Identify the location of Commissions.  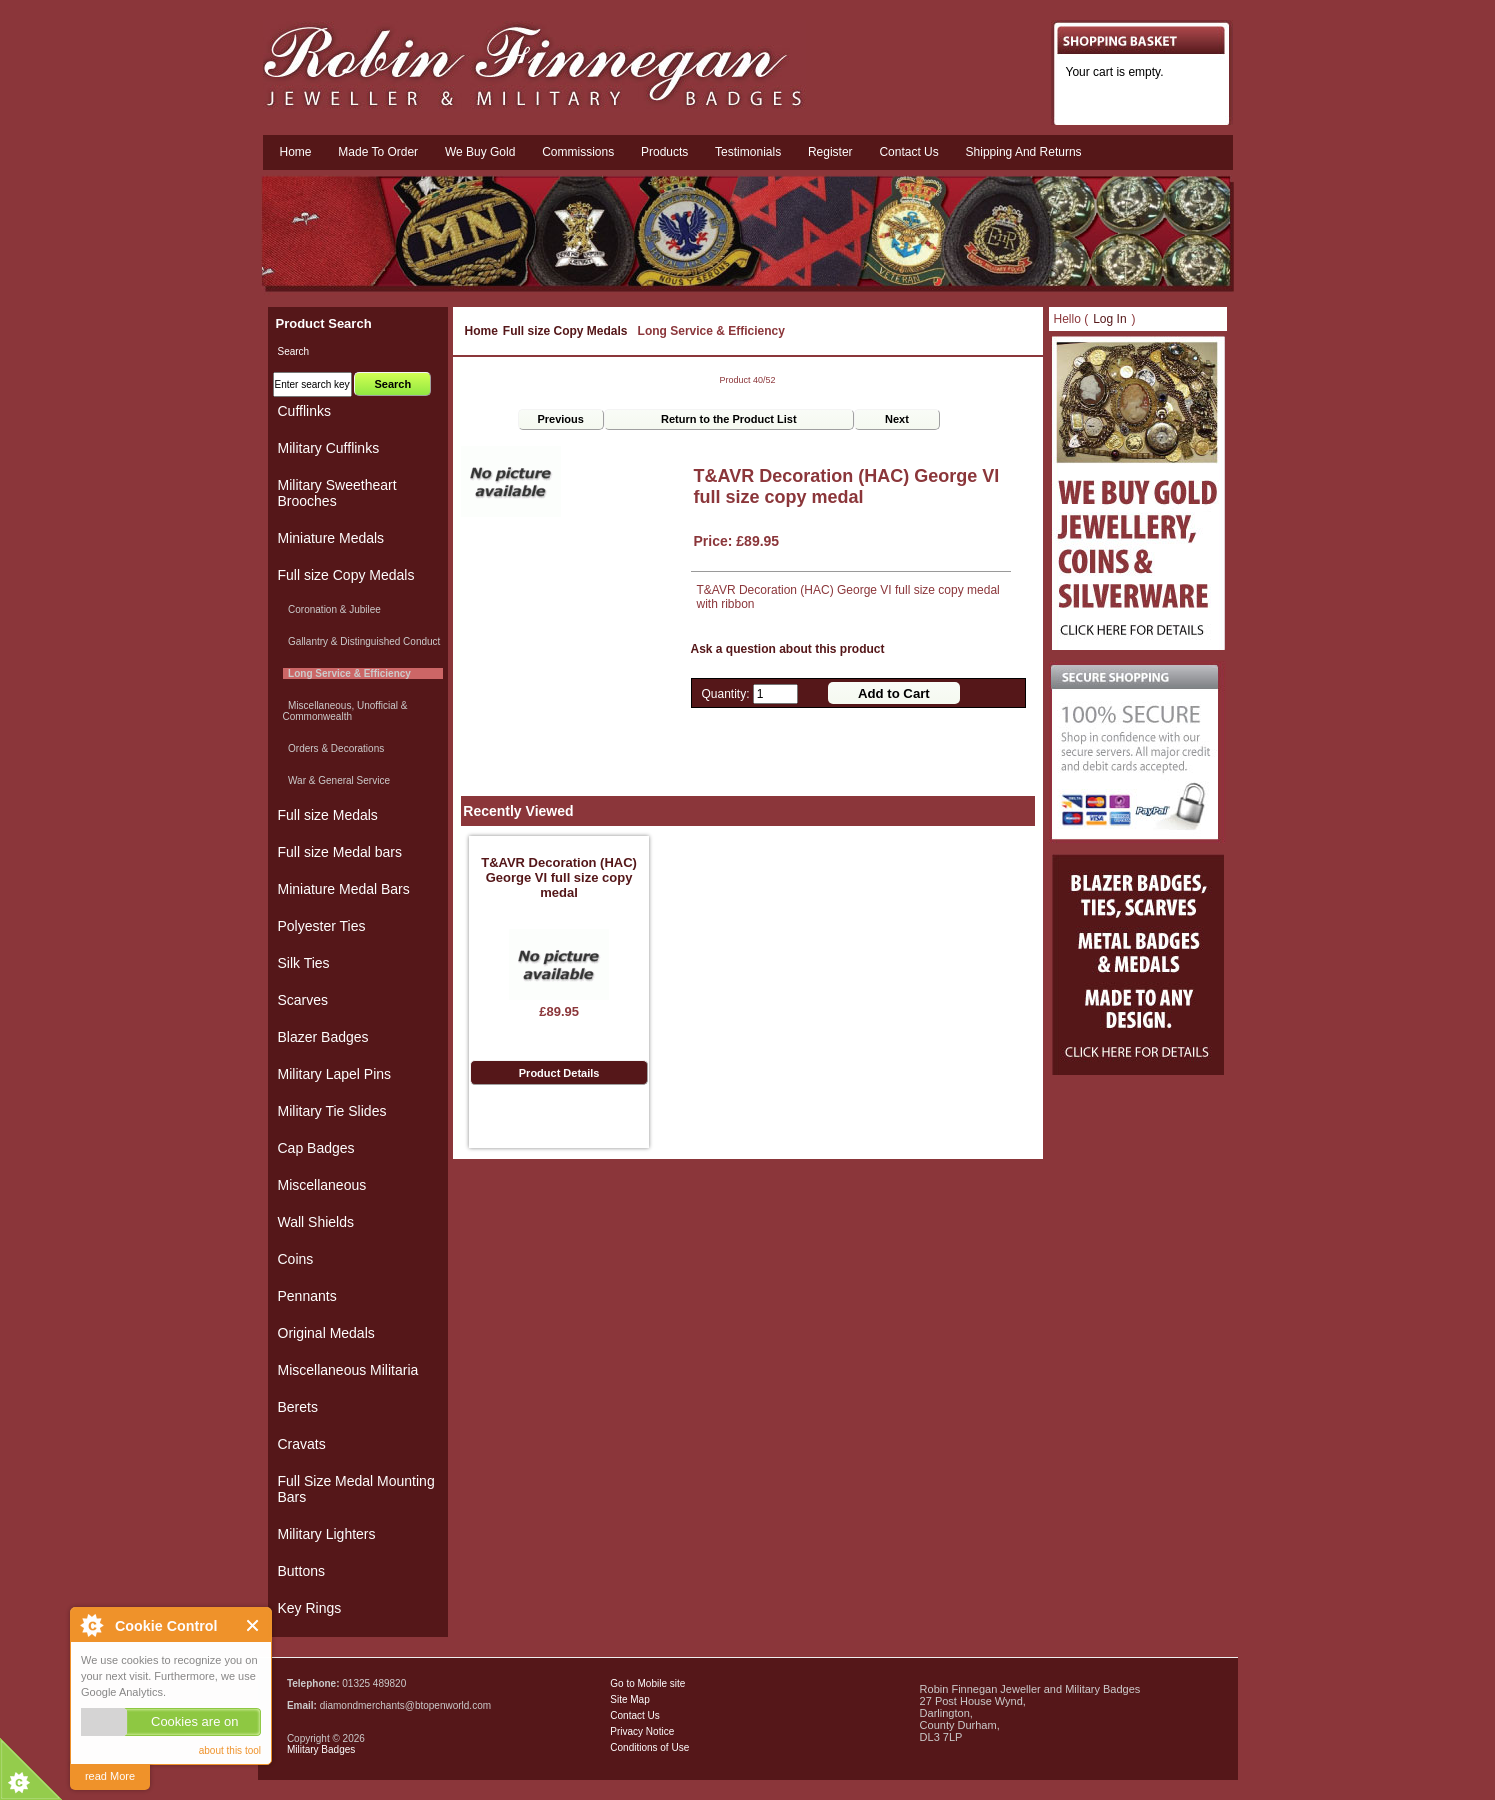
(578, 152).